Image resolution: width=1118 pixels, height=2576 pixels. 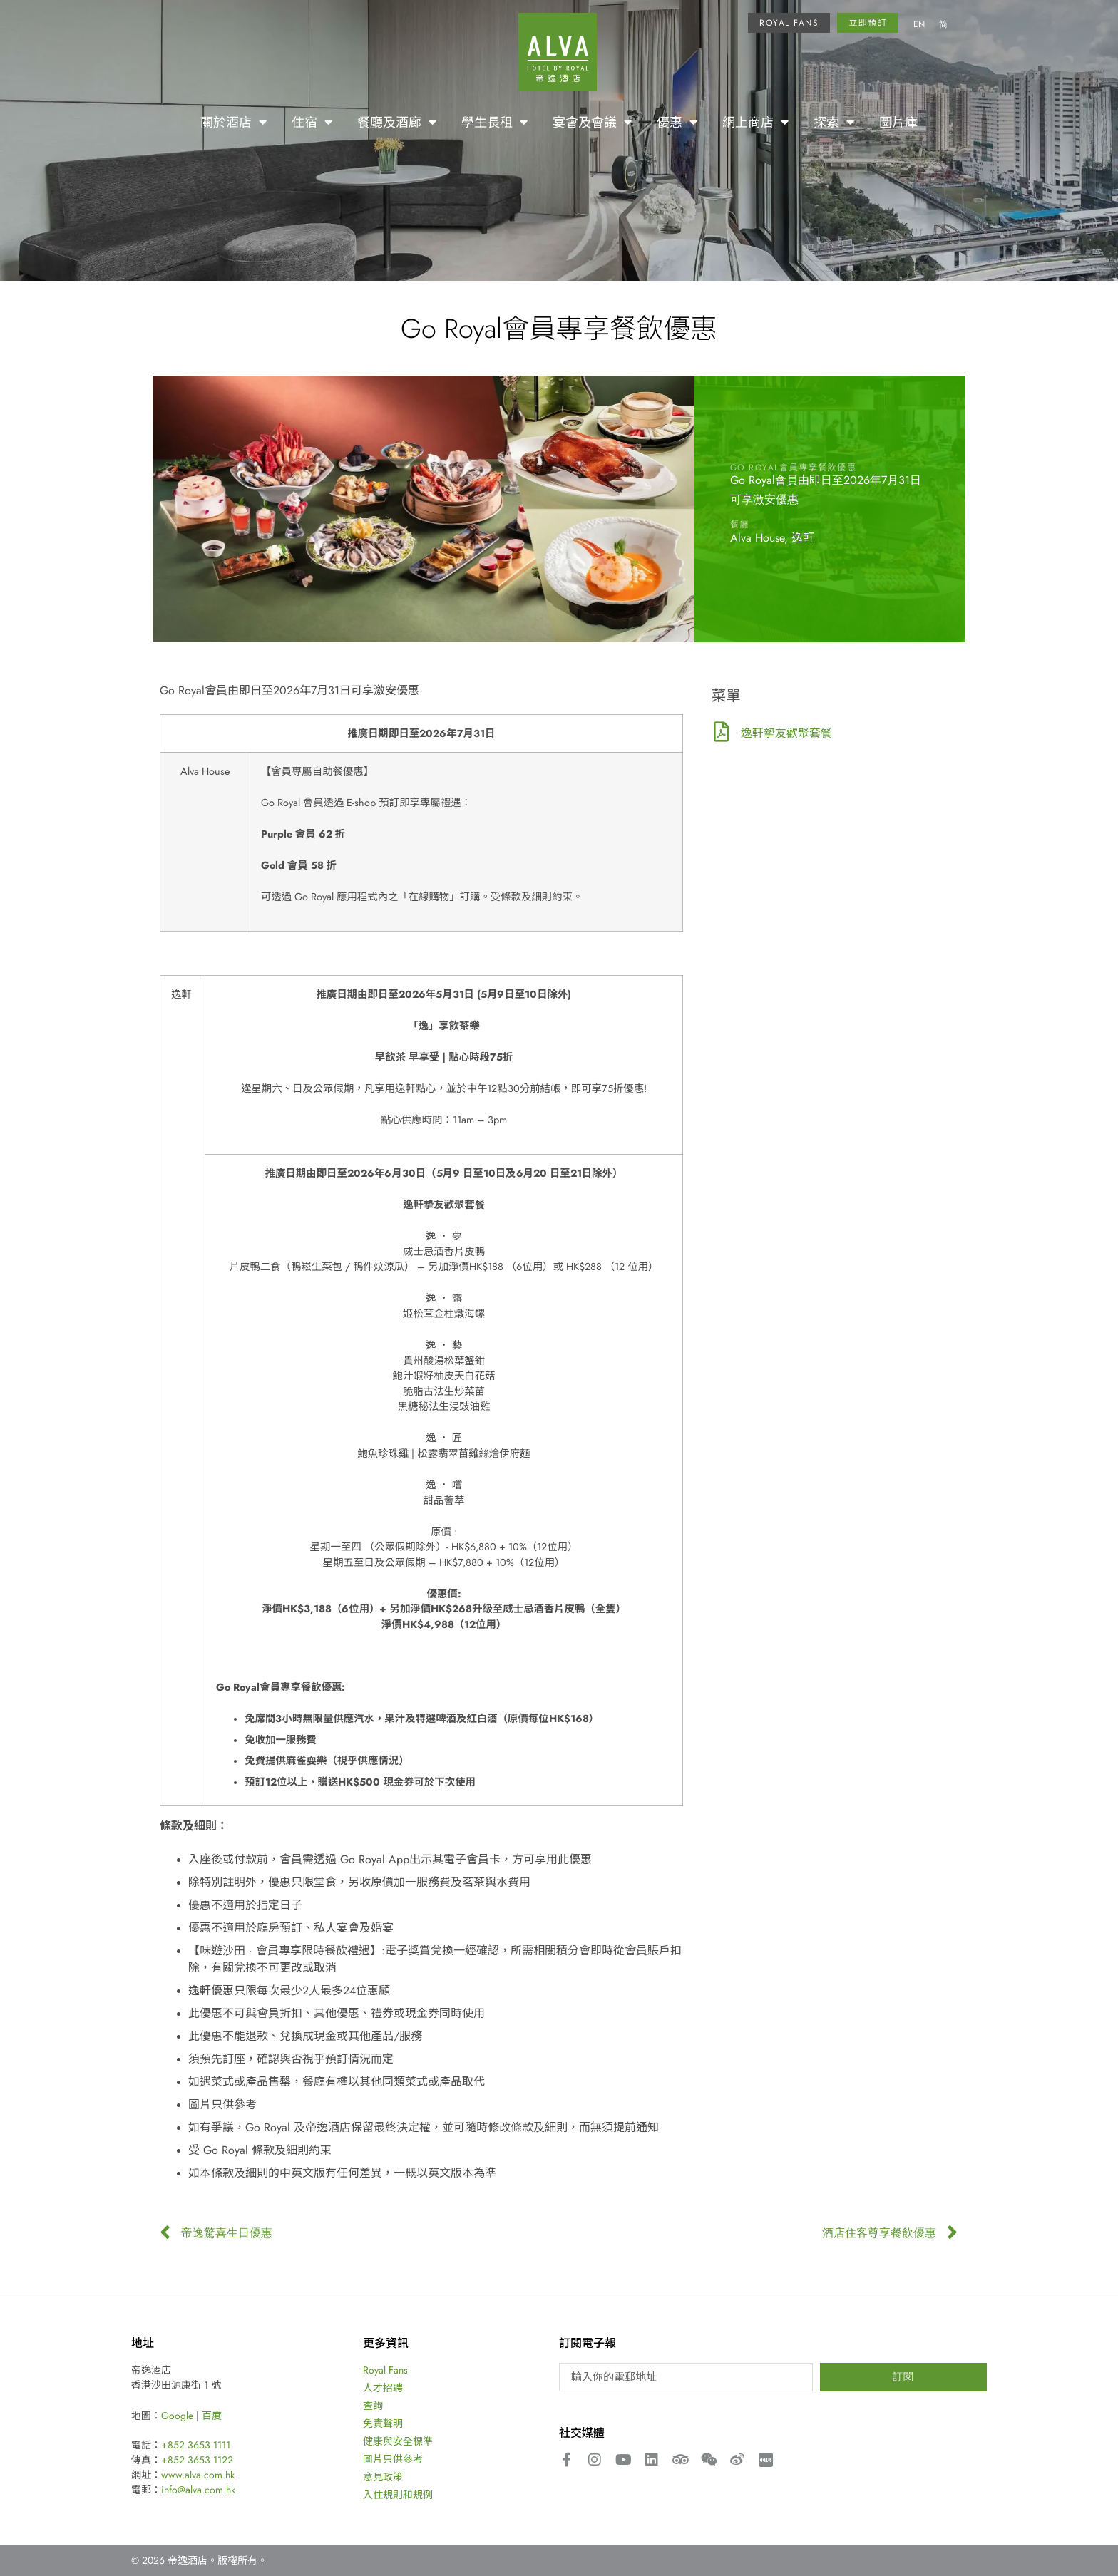 I want to click on 圖片只供參考, so click(x=393, y=2459).